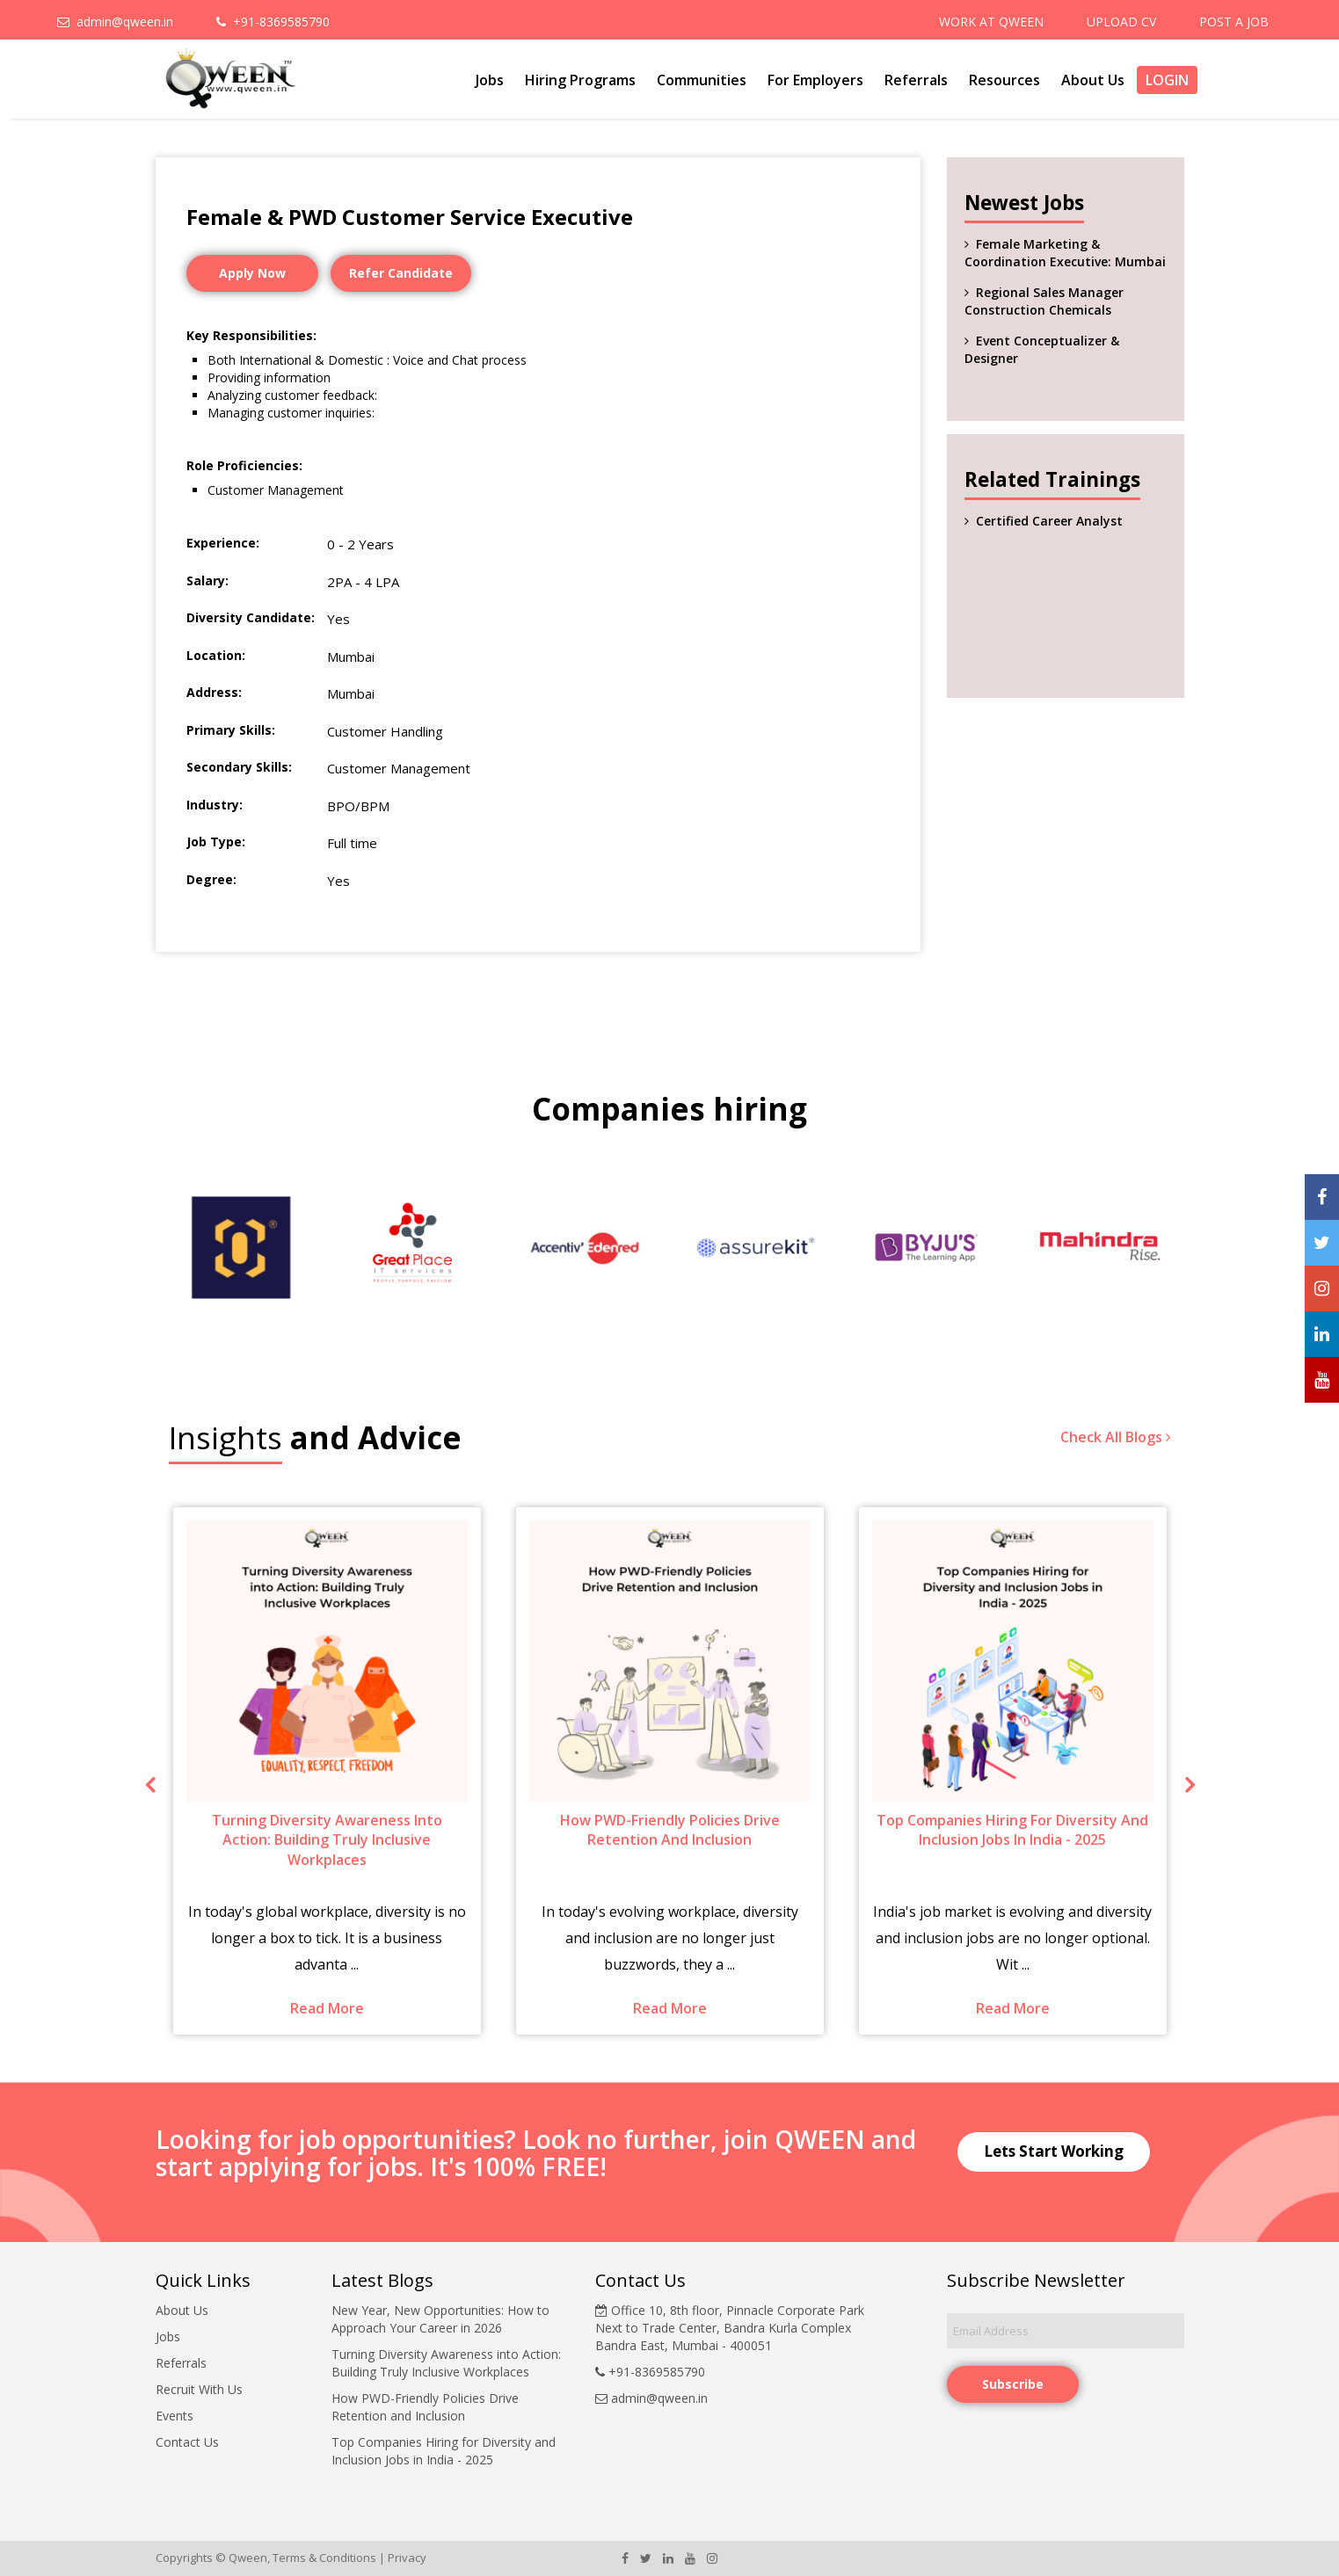 The width and height of the screenshot is (1339, 2576). I want to click on POST A JOB, so click(1234, 21).